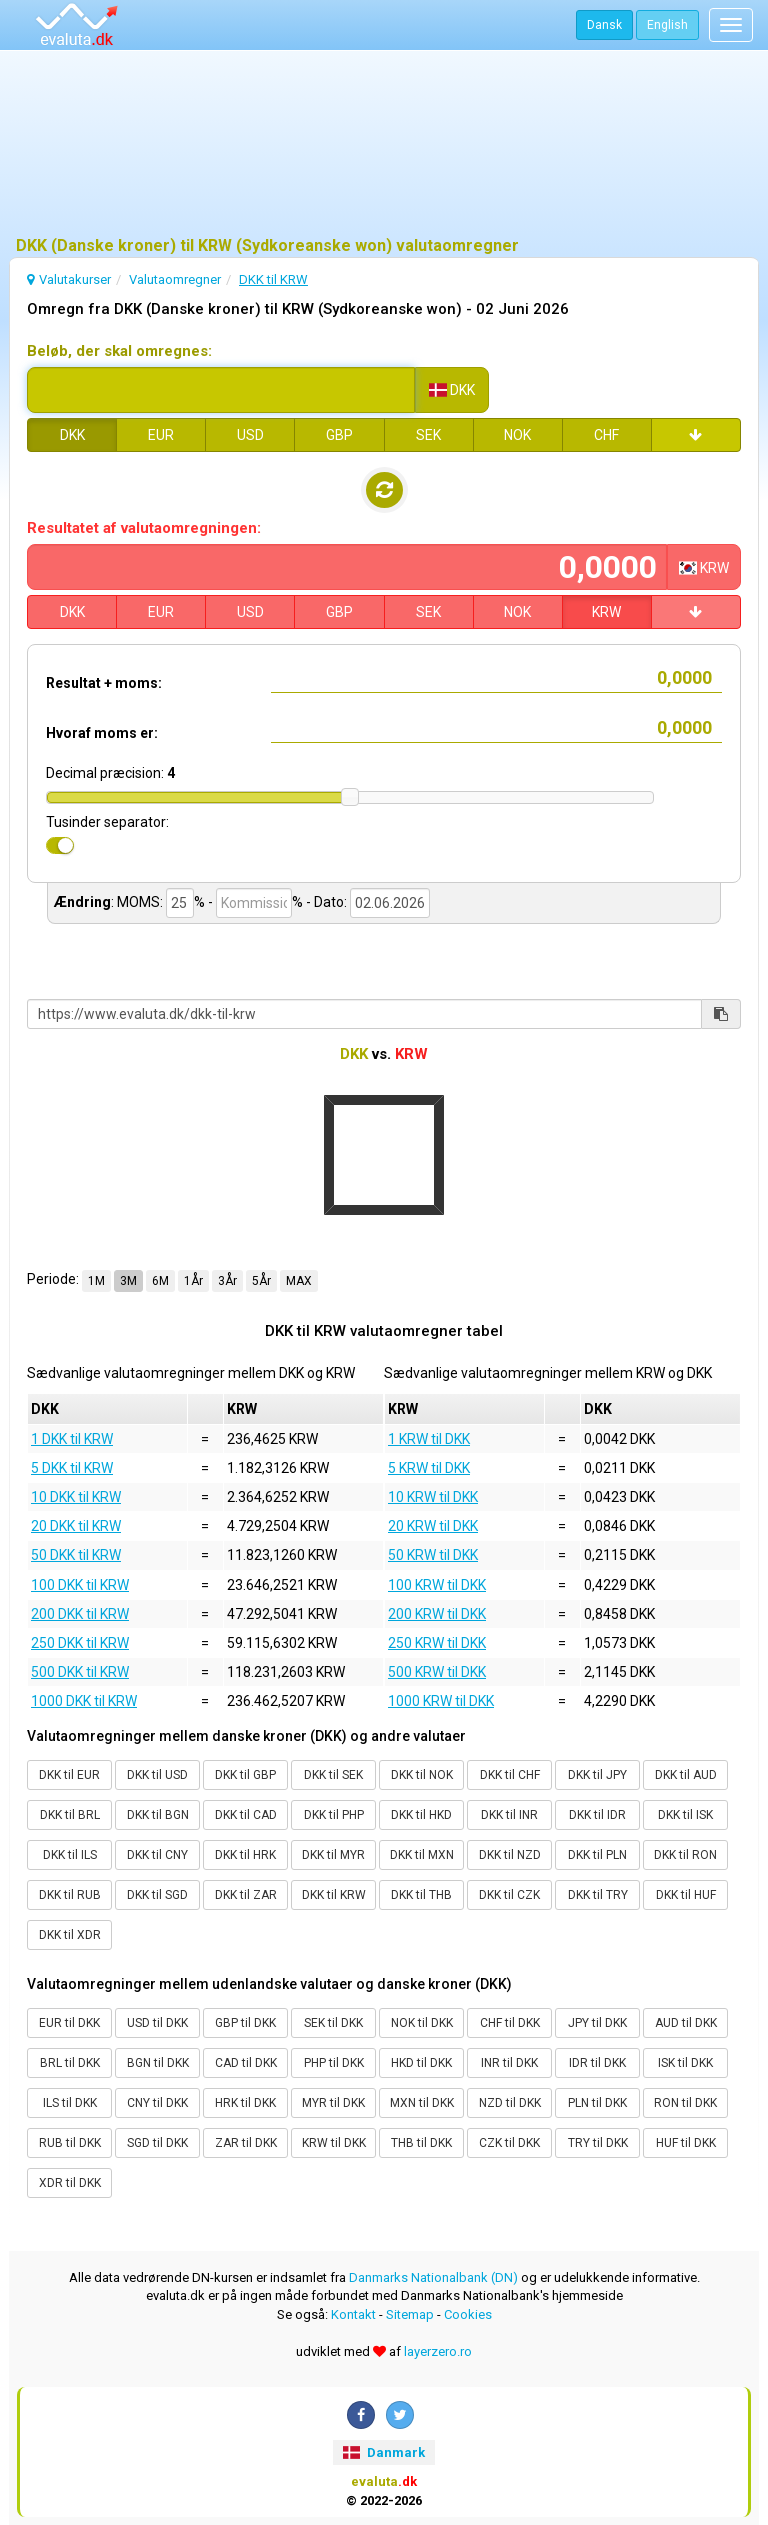 This screenshot has width=768, height=2525. What do you see at coordinates (597, 2103) in the screenshot?
I see `PLN til DKK` at bounding box center [597, 2103].